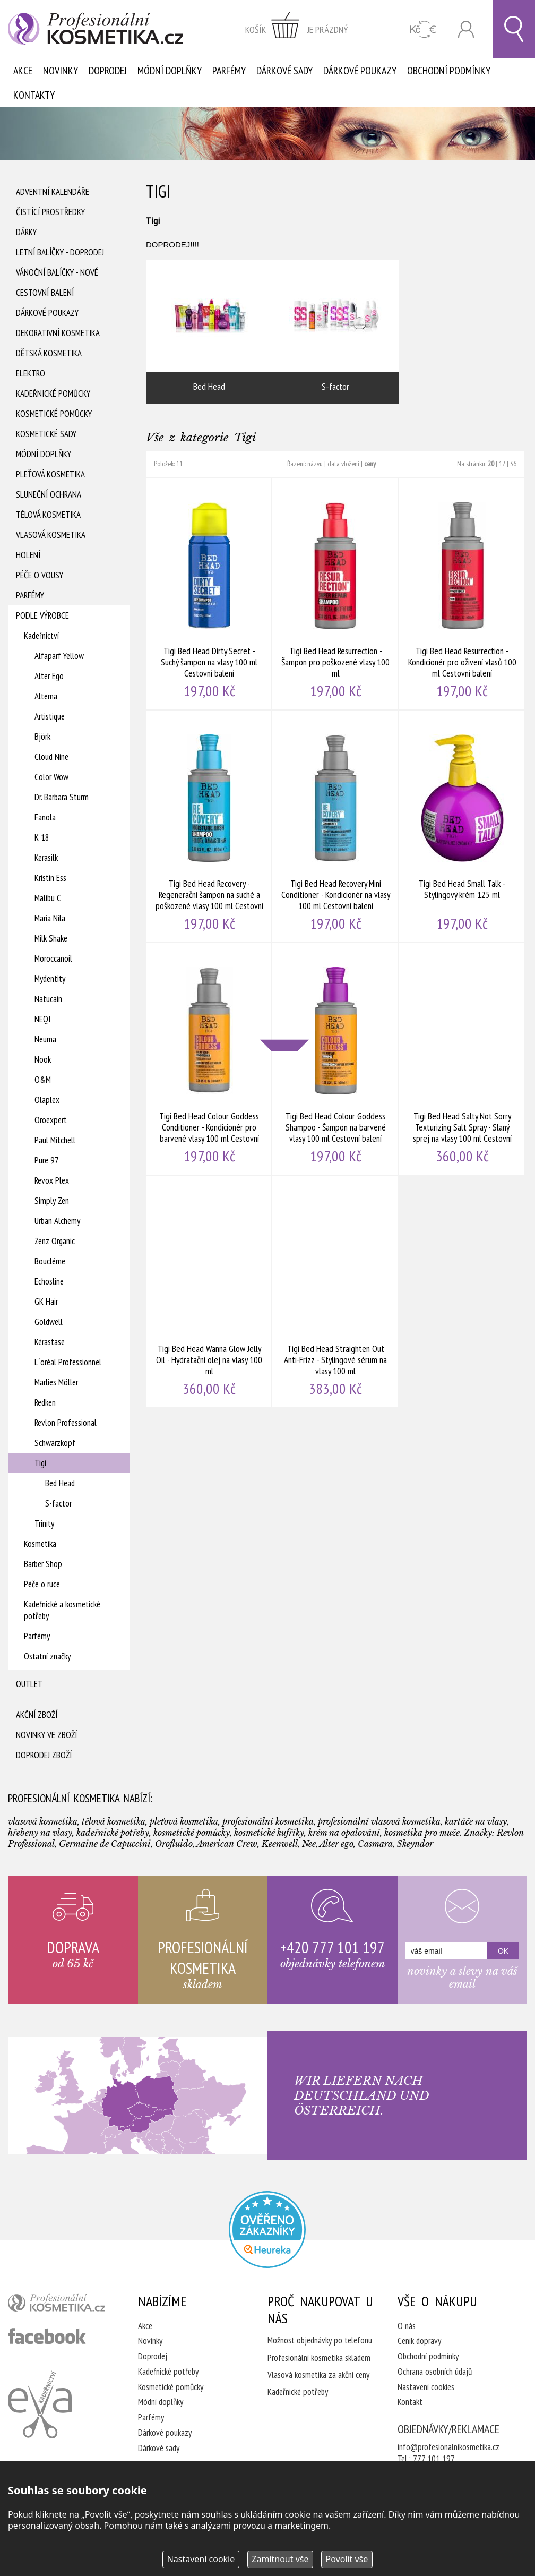 The height and width of the screenshot is (2576, 535). Describe the element at coordinates (48, 514) in the screenshot. I see `Tělová kosmetika` at that location.